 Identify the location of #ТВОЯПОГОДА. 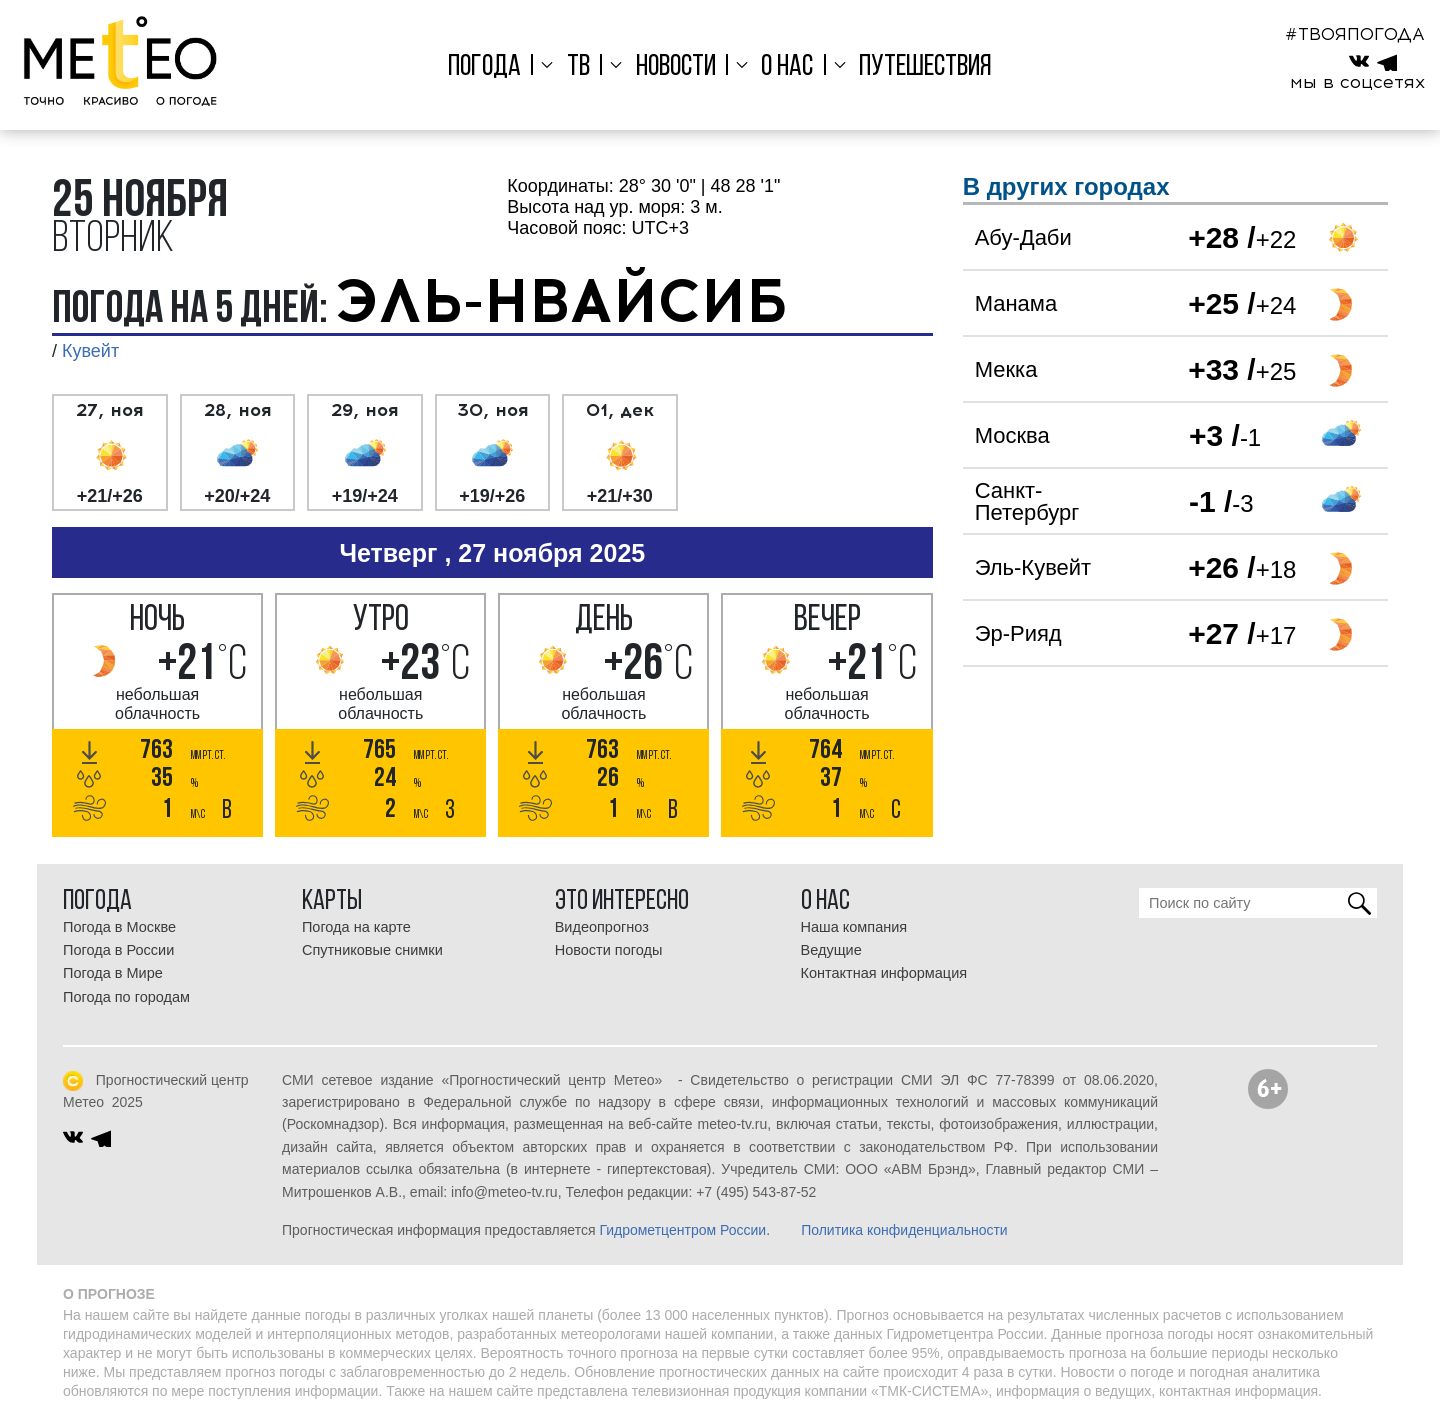
(1355, 34).